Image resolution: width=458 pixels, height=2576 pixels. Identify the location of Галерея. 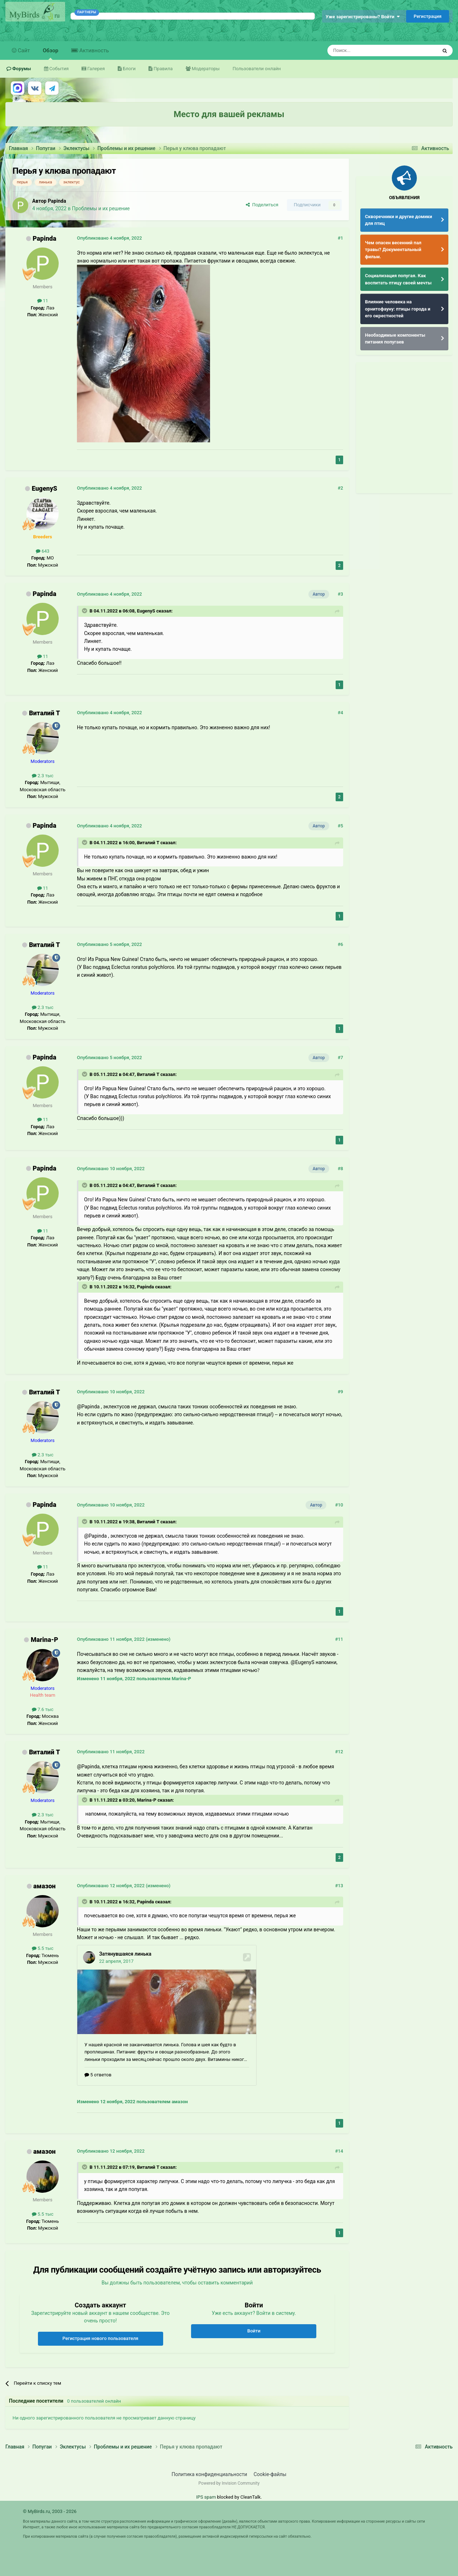
(95, 68).